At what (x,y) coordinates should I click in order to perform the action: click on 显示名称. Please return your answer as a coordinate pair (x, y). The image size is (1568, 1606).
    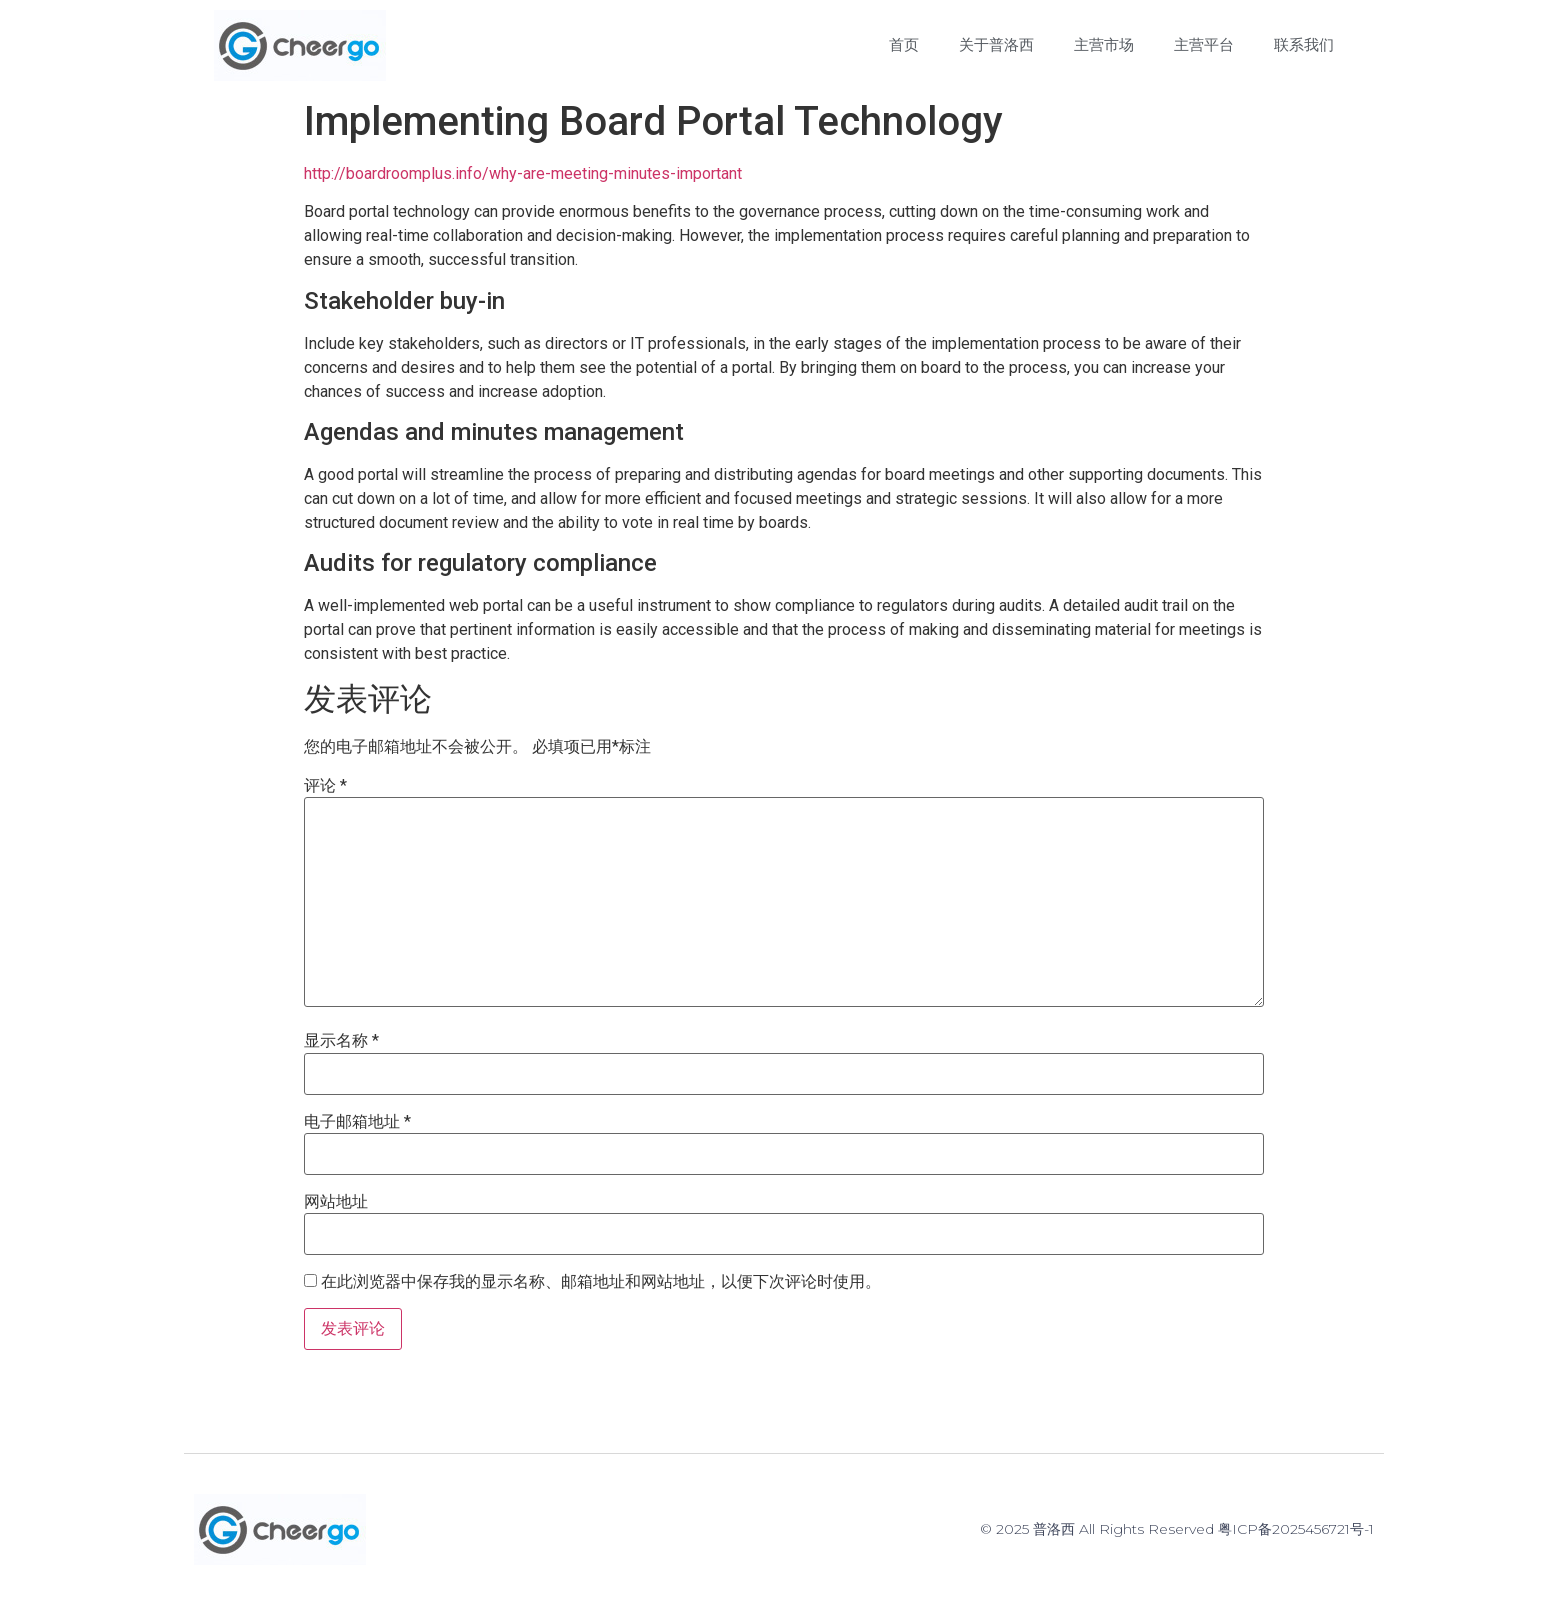
    Looking at the image, I should click on (341, 1041).